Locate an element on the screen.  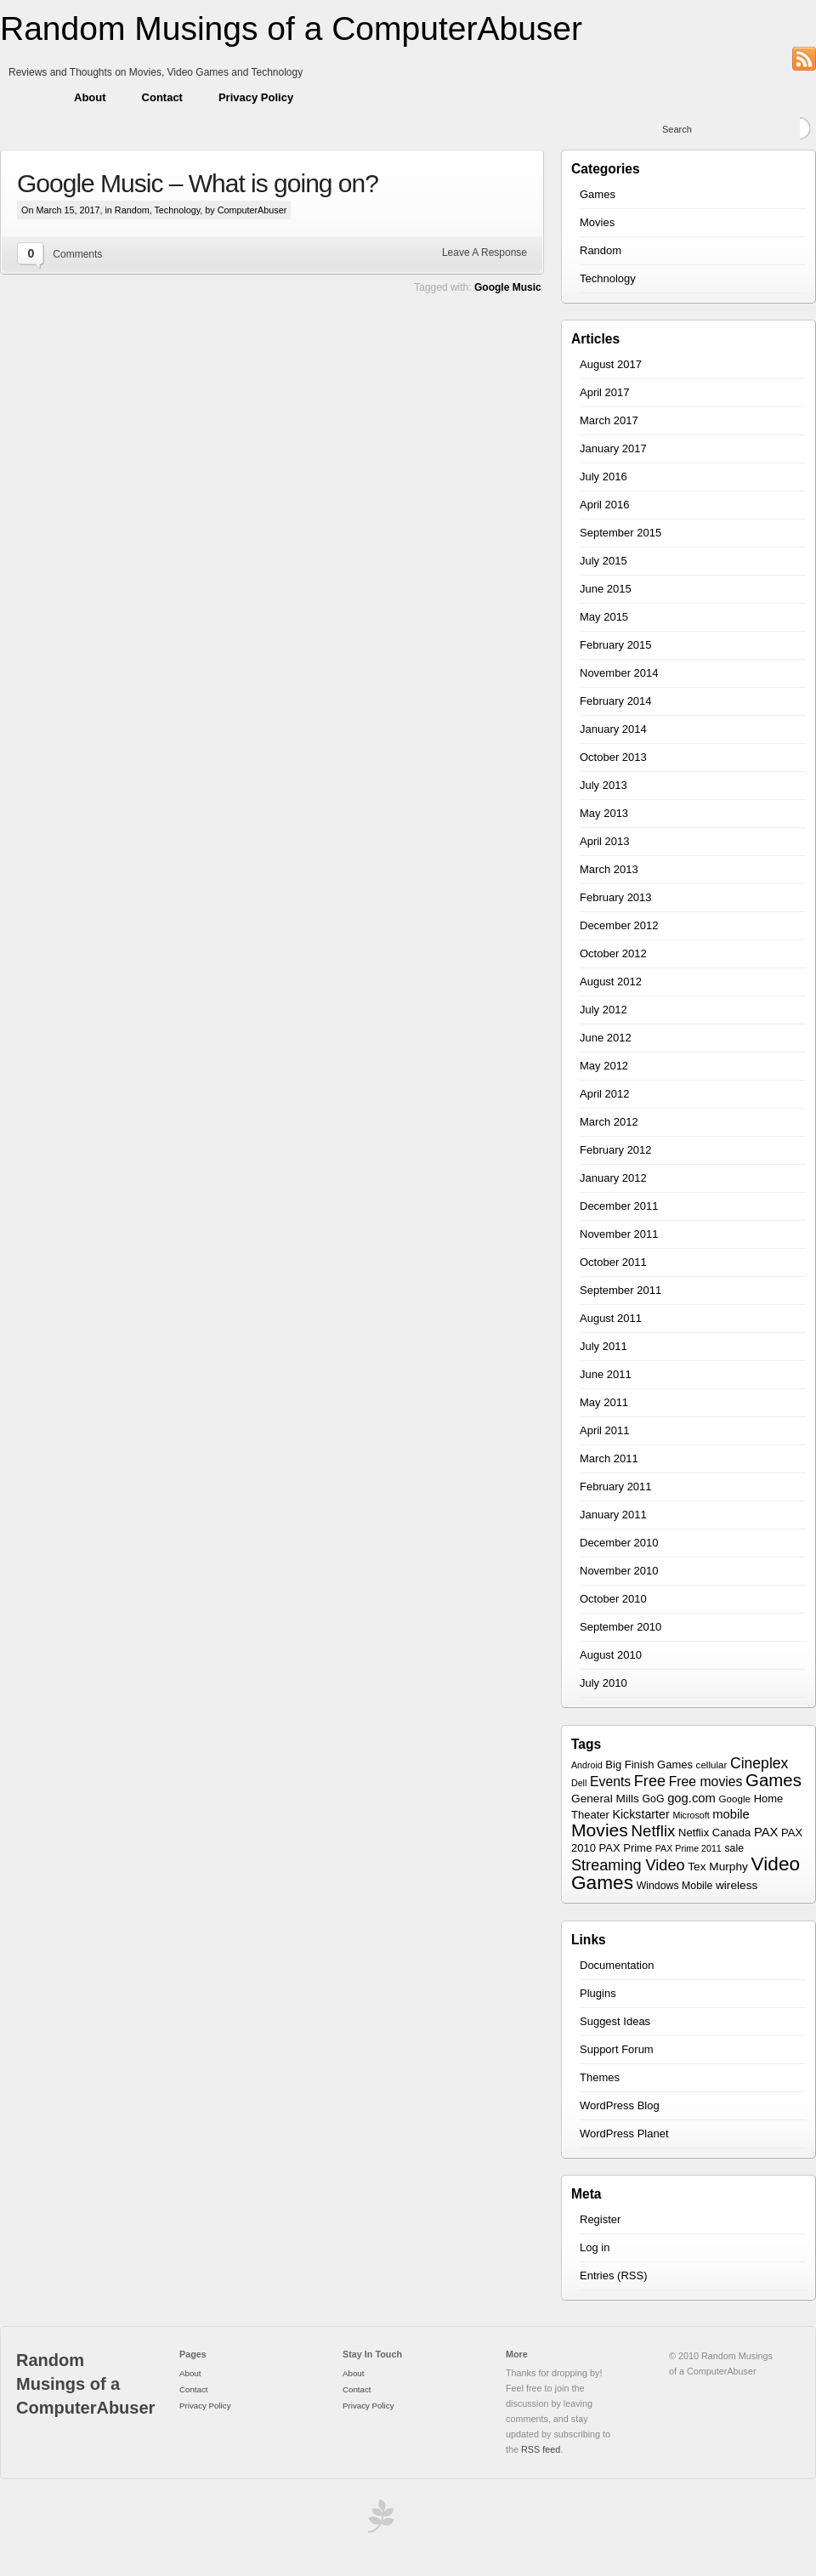
Documentation is located at coordinates (617, 1965).